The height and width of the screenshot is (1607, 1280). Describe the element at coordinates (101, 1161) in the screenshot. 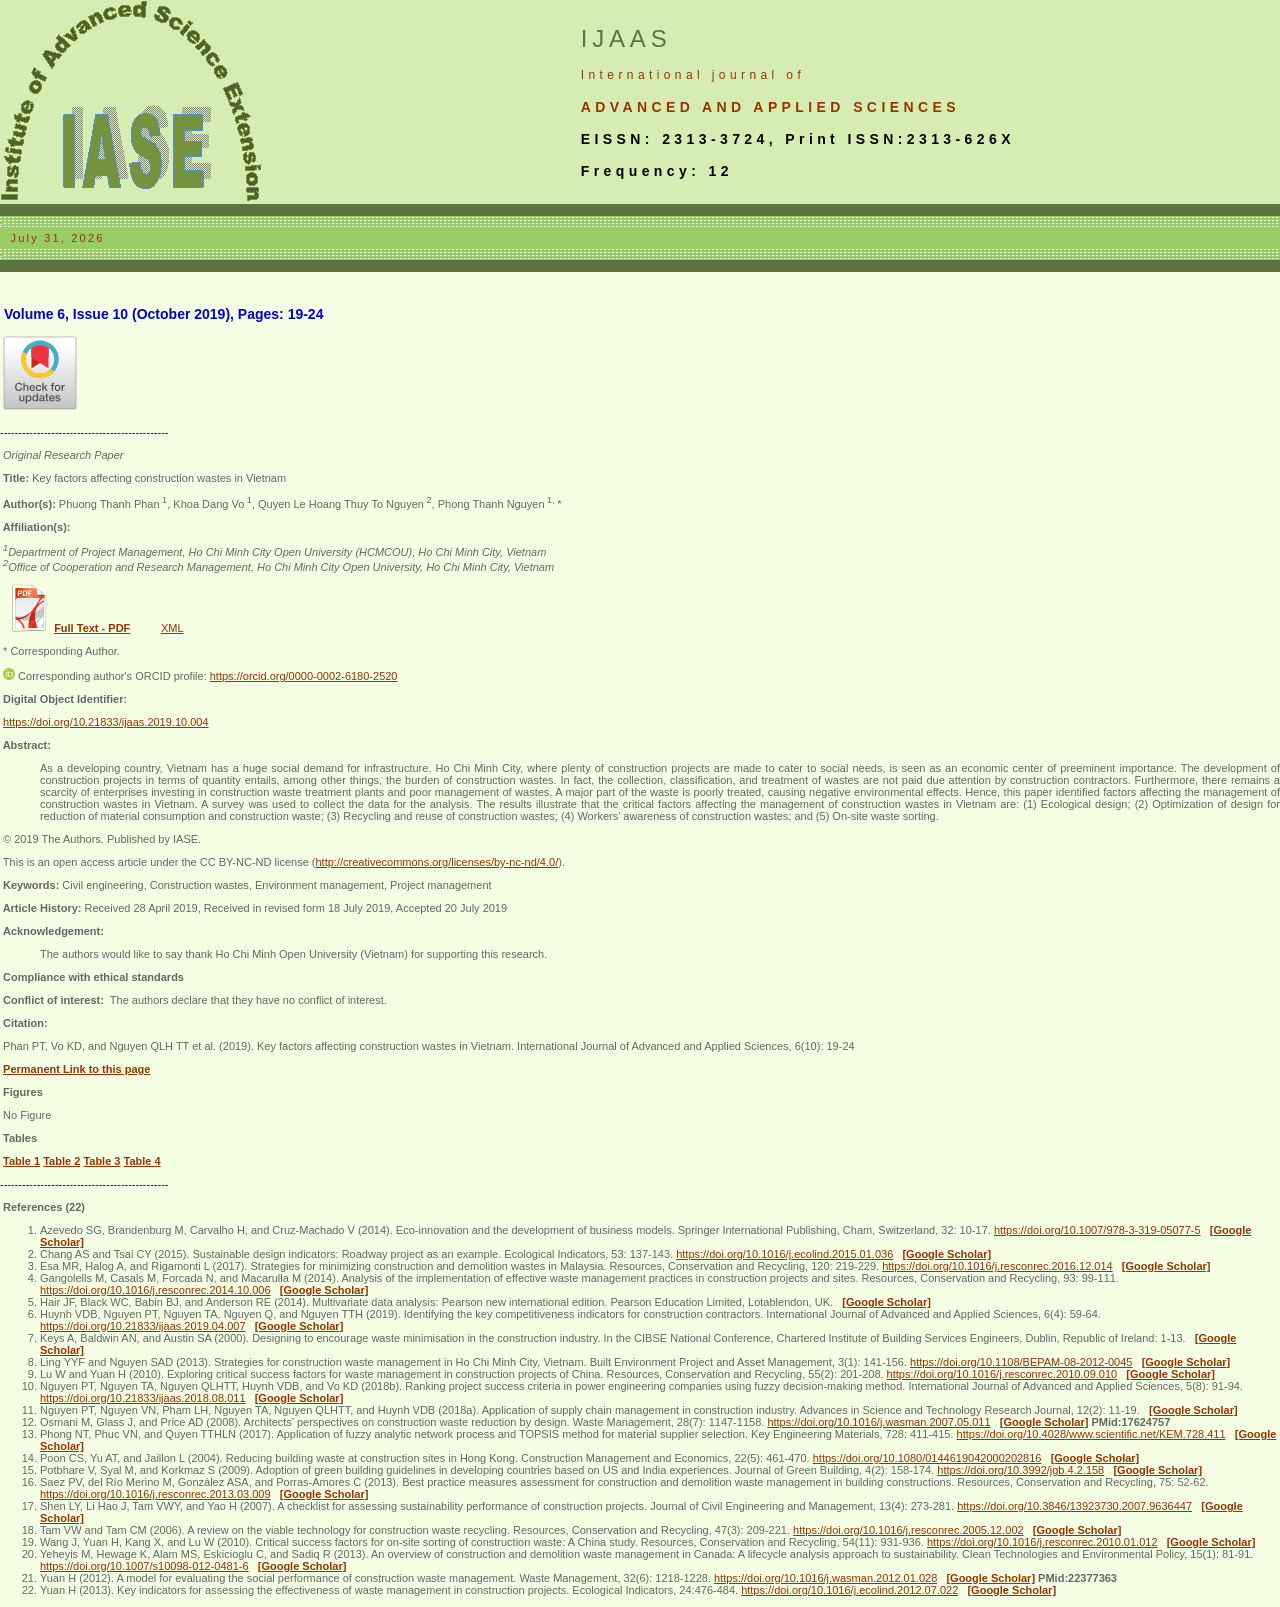

I see `Table 3` at that location.